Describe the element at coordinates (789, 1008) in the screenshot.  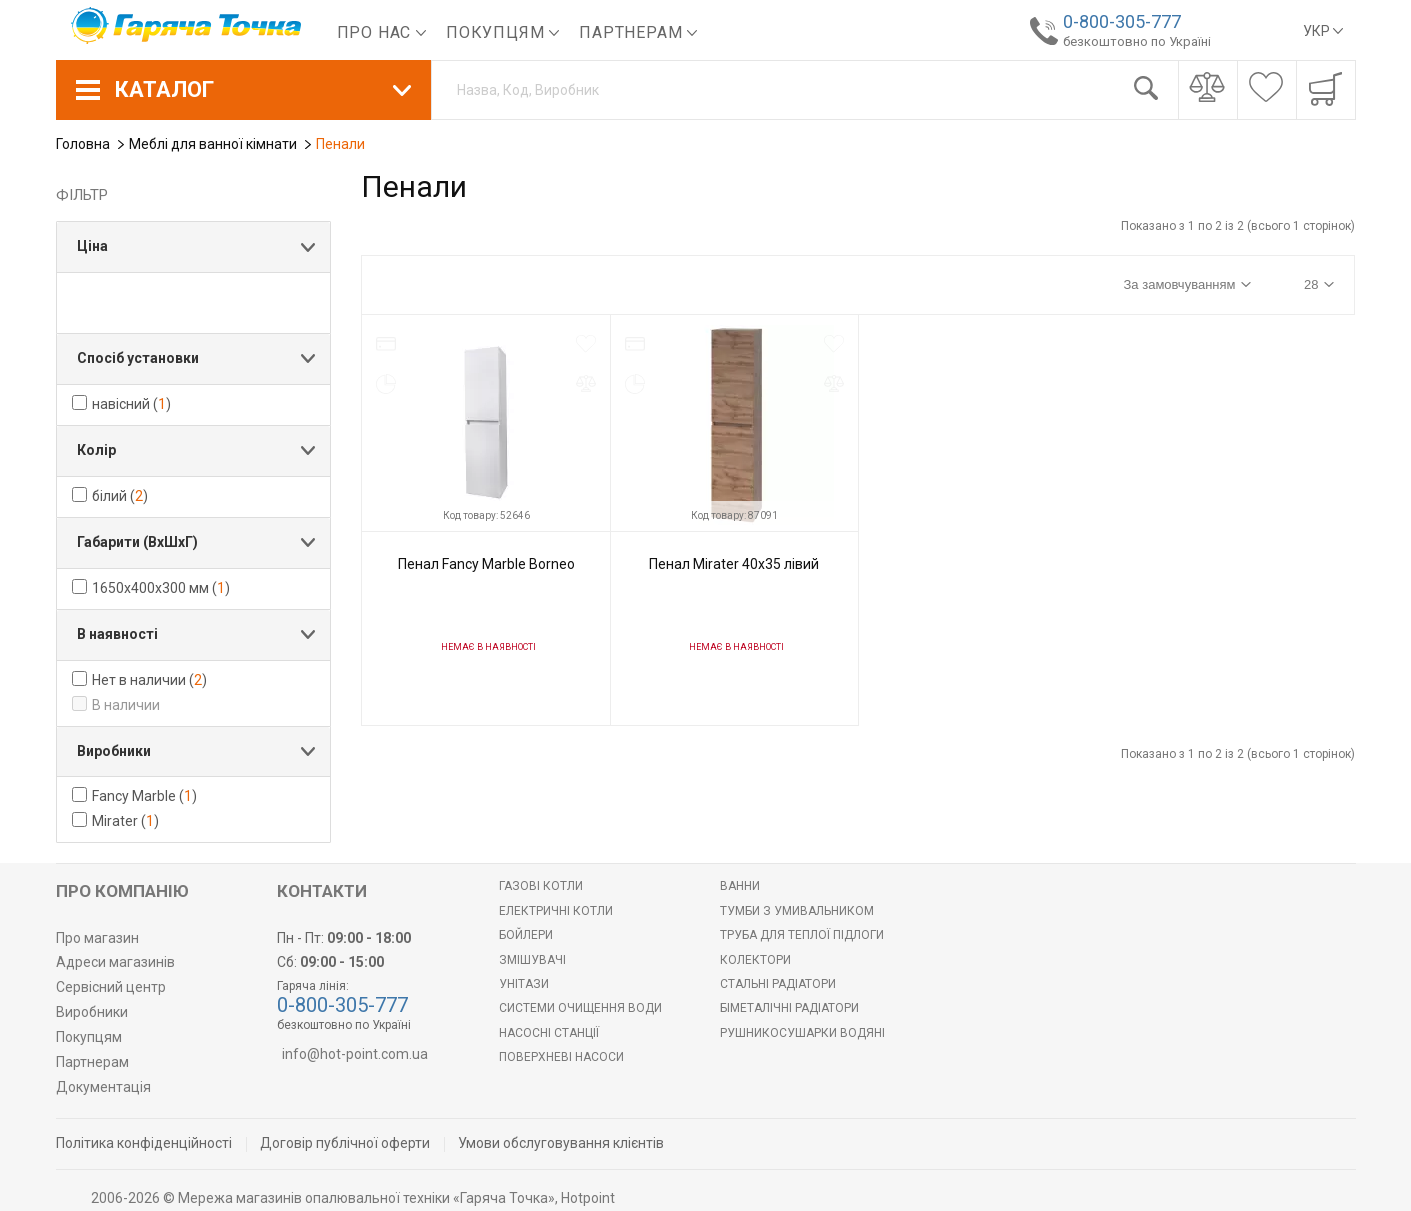
I see `Біметалічні радіатори` at that location.